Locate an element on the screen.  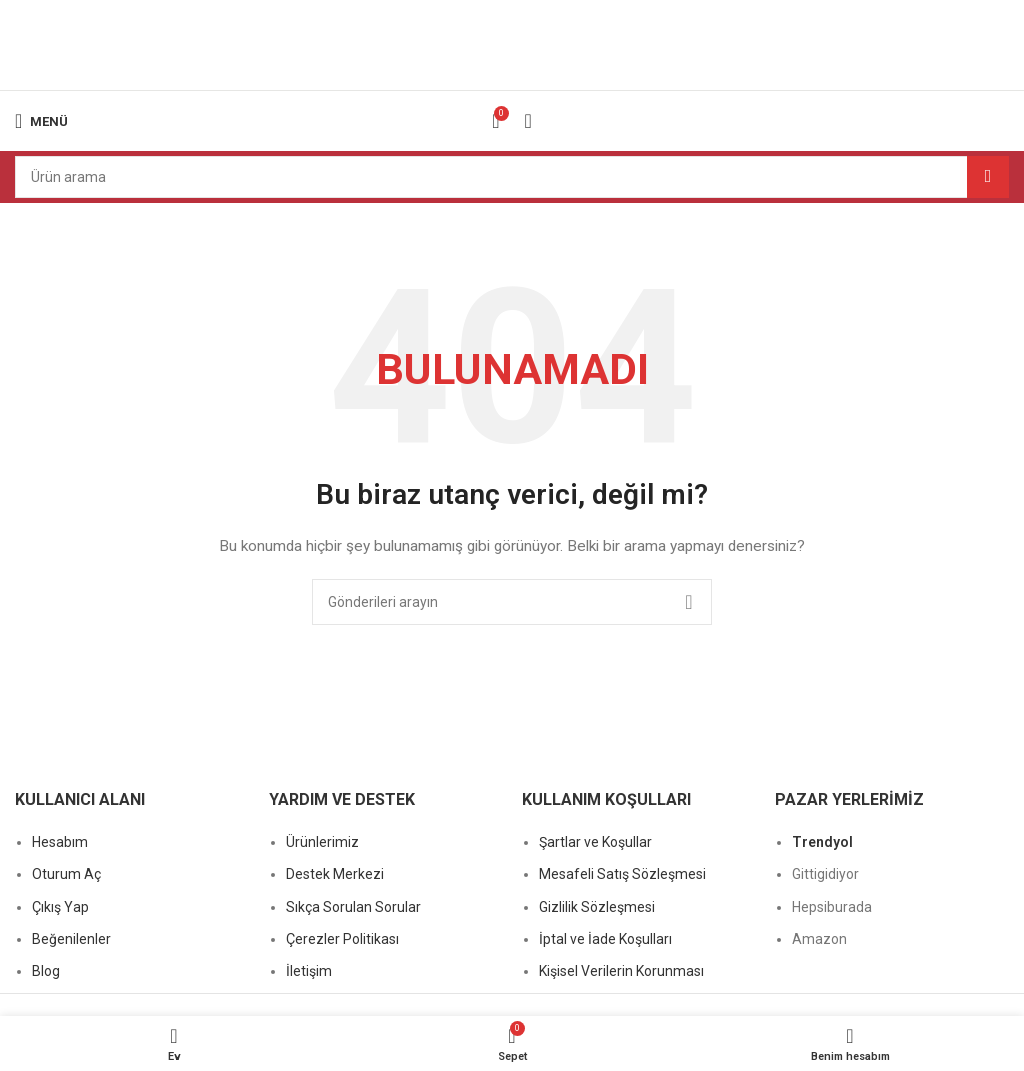
Kişisel Verilerin Korunması is located at coordinates (621, 971).